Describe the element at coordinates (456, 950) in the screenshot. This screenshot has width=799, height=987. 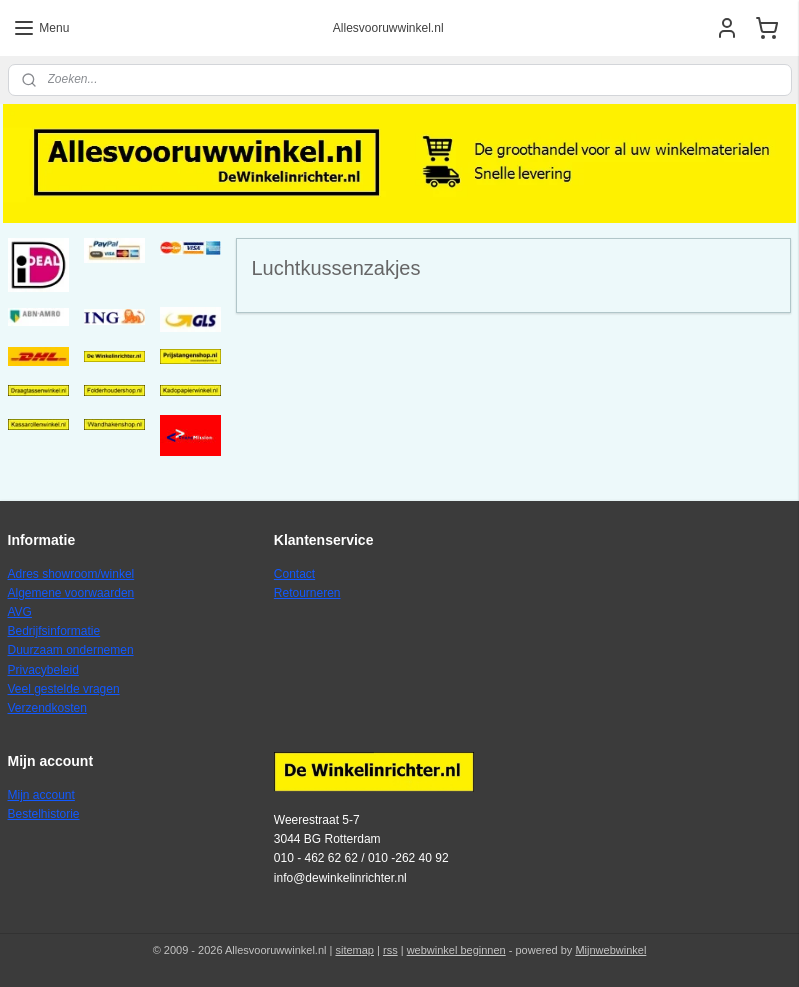
I see `webwinkel beginnen` at that location.